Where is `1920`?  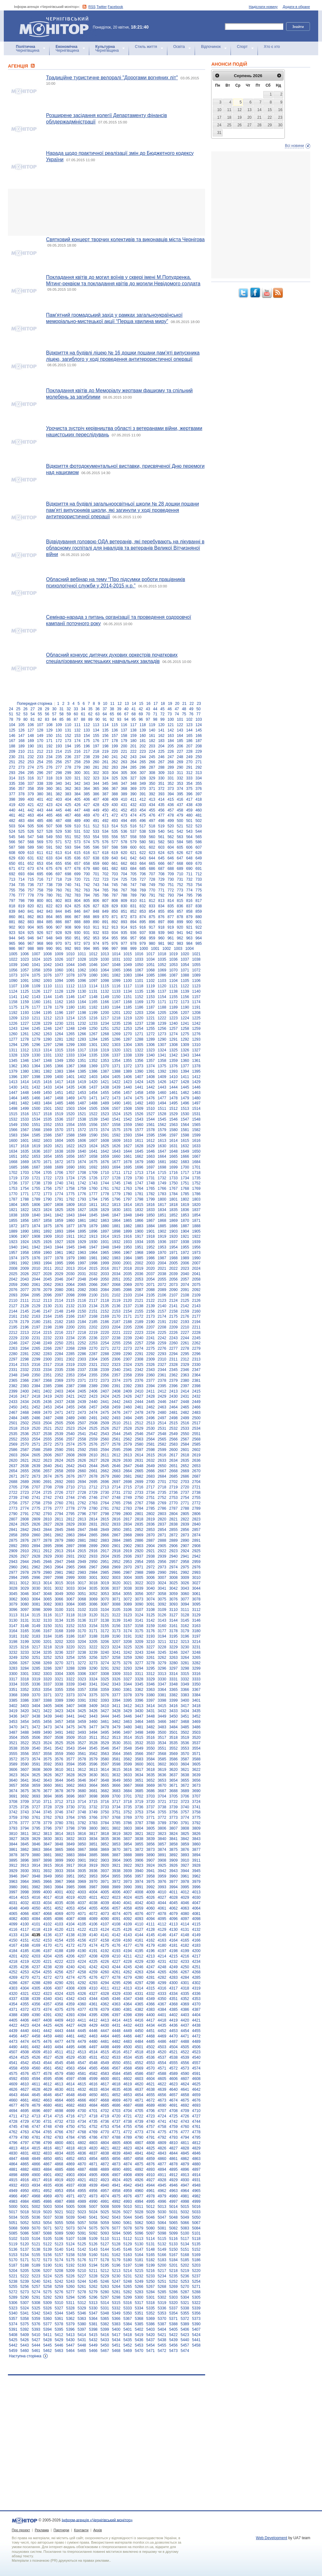
1920 is located at coordinates (173, 1236).